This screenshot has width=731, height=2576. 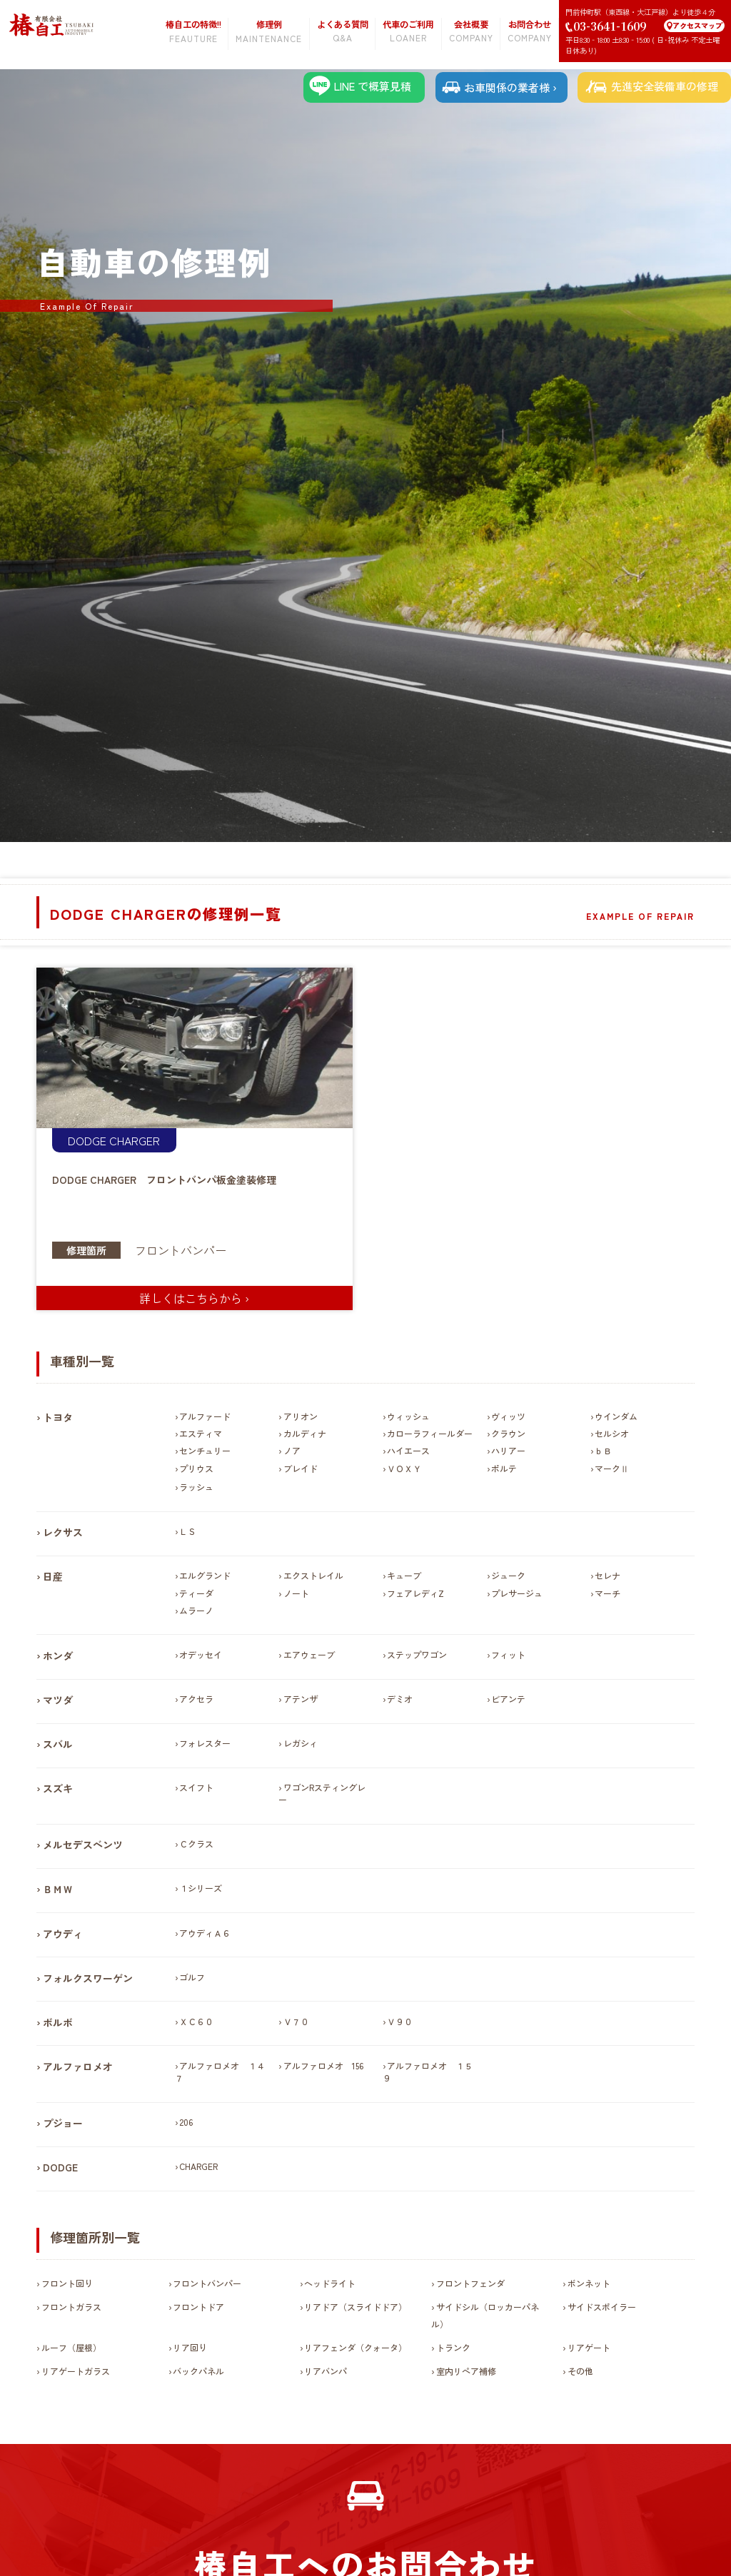 I want to click on 日産, so click(x=53, y=1576).